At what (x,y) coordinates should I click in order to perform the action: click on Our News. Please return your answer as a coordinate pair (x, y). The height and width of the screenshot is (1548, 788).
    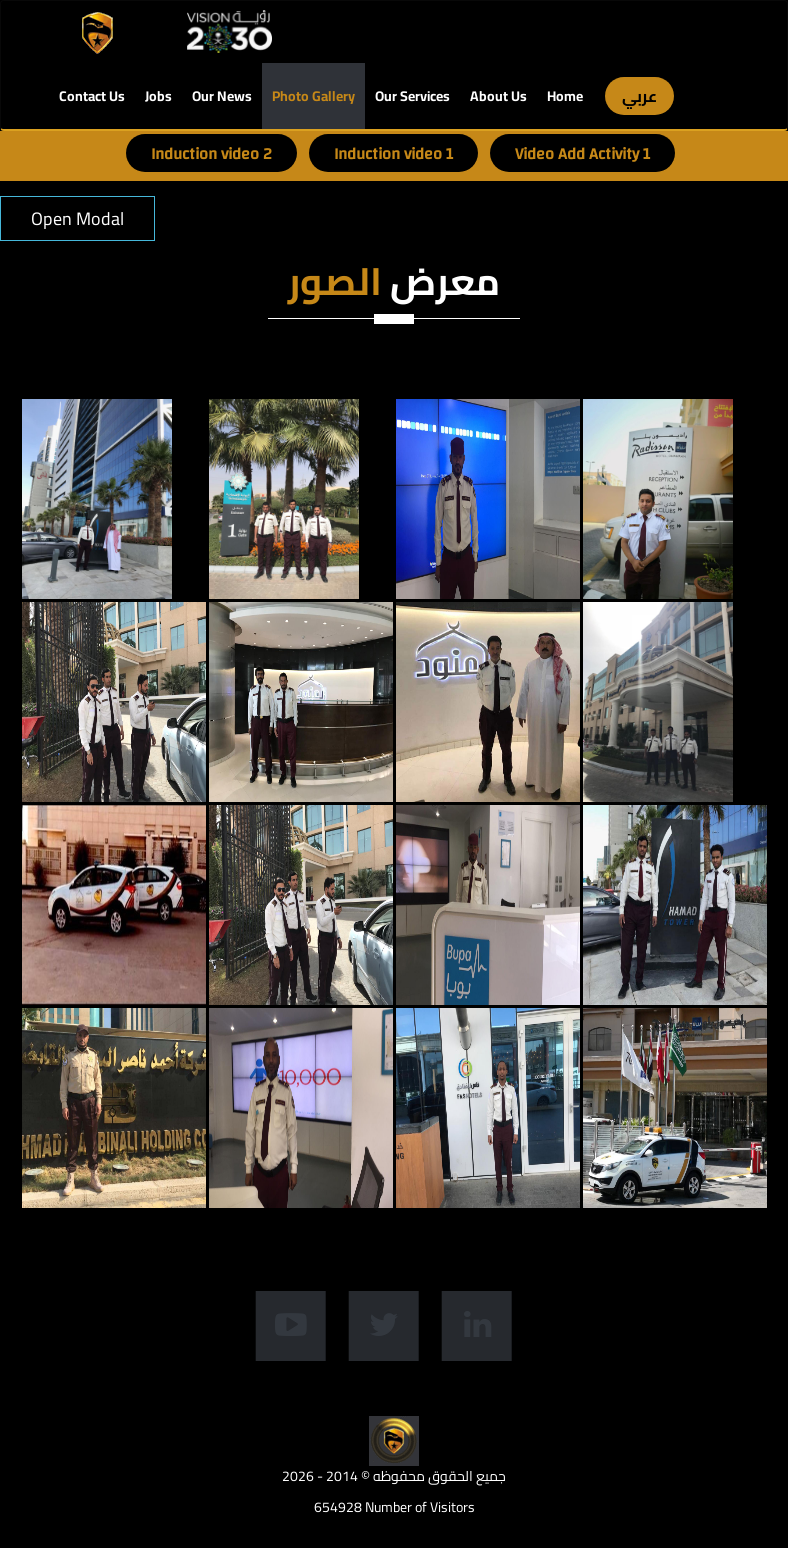
    Looking at the image, I should click on (222, 96).